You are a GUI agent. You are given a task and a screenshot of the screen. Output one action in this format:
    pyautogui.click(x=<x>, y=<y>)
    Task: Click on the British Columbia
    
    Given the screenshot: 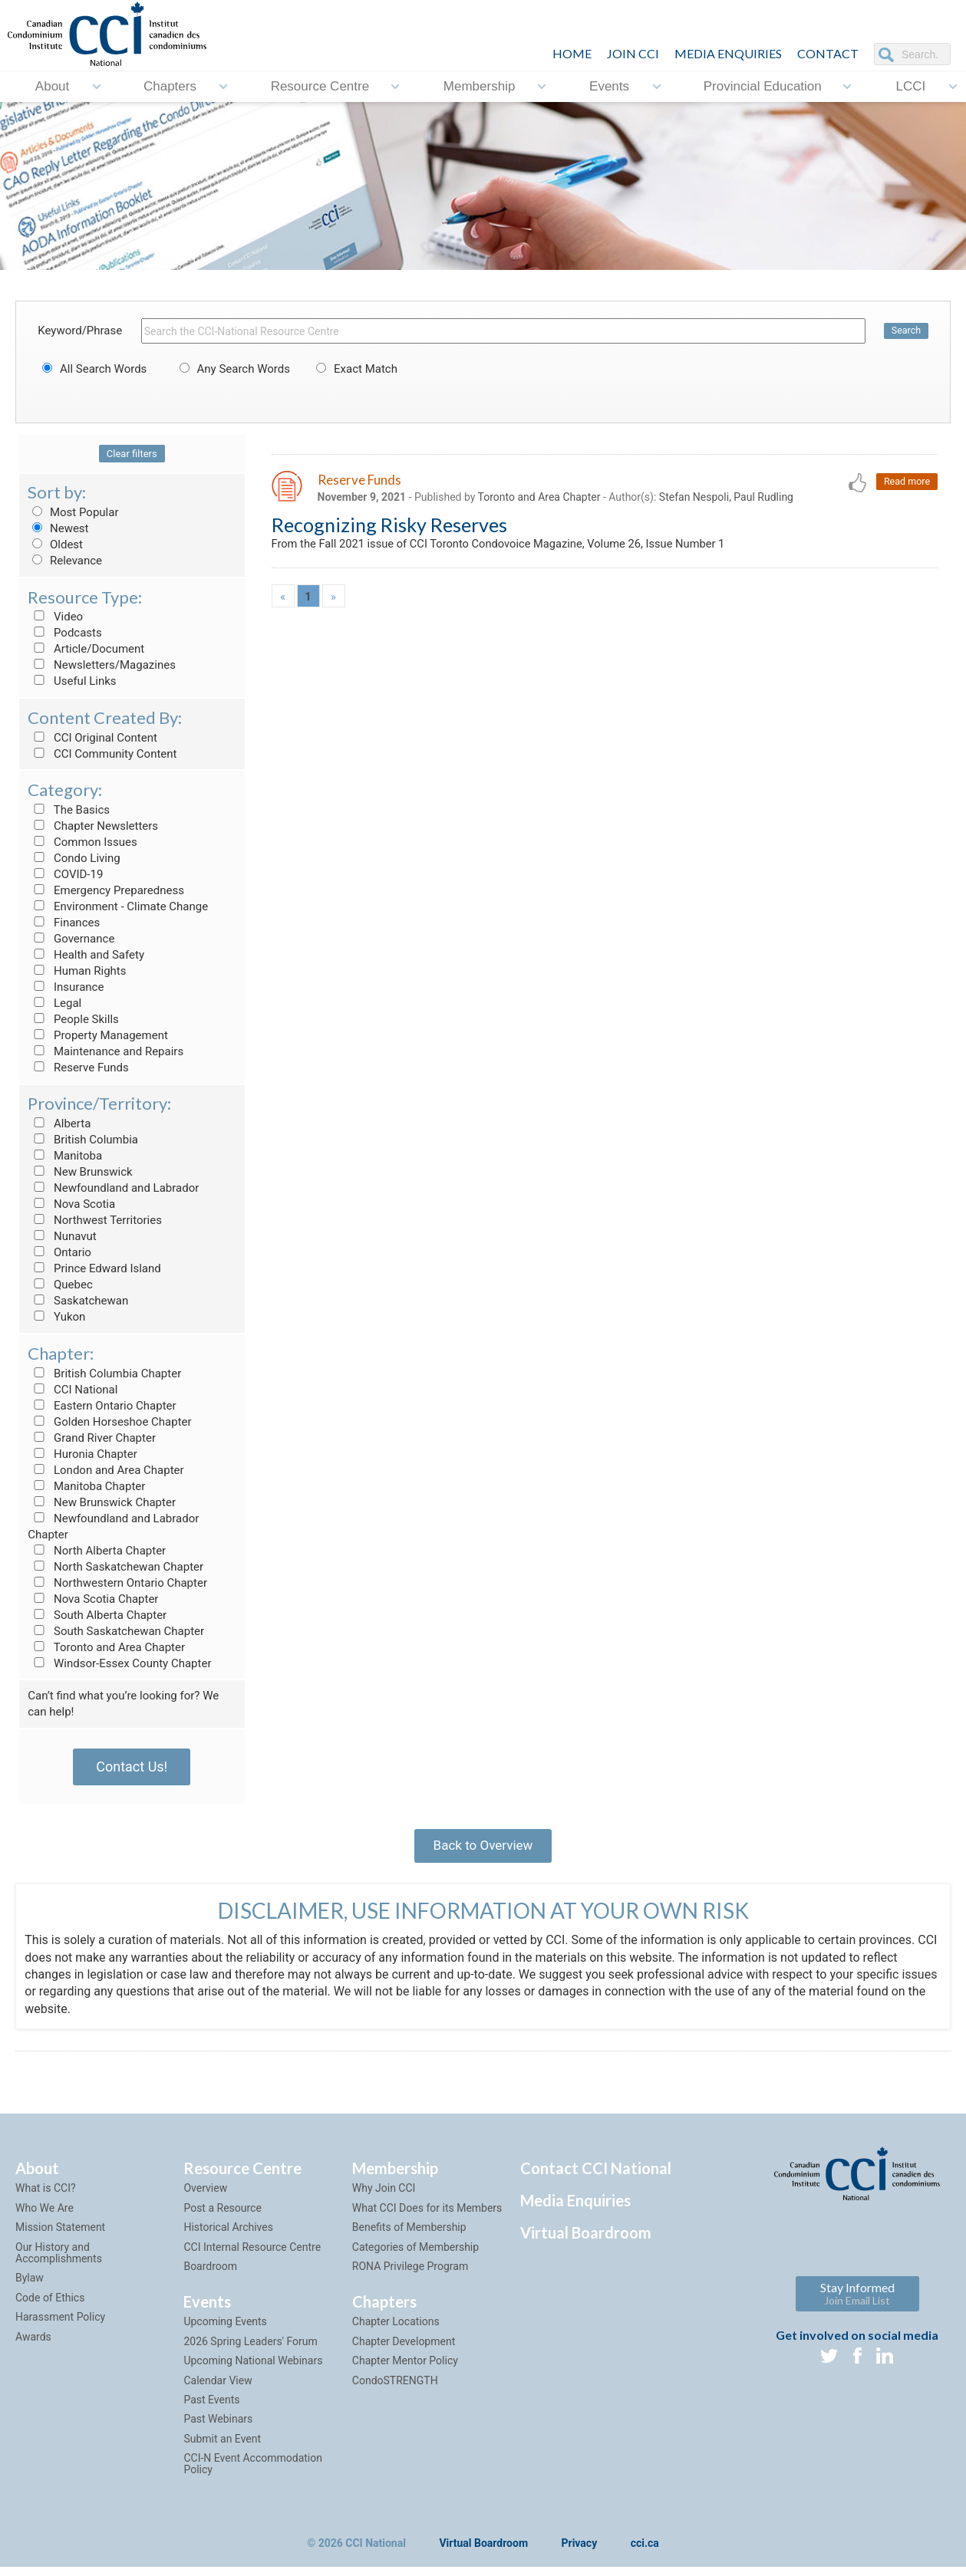 What is the action you would take?
    pyautogui.click(x=83, y=1140)
    